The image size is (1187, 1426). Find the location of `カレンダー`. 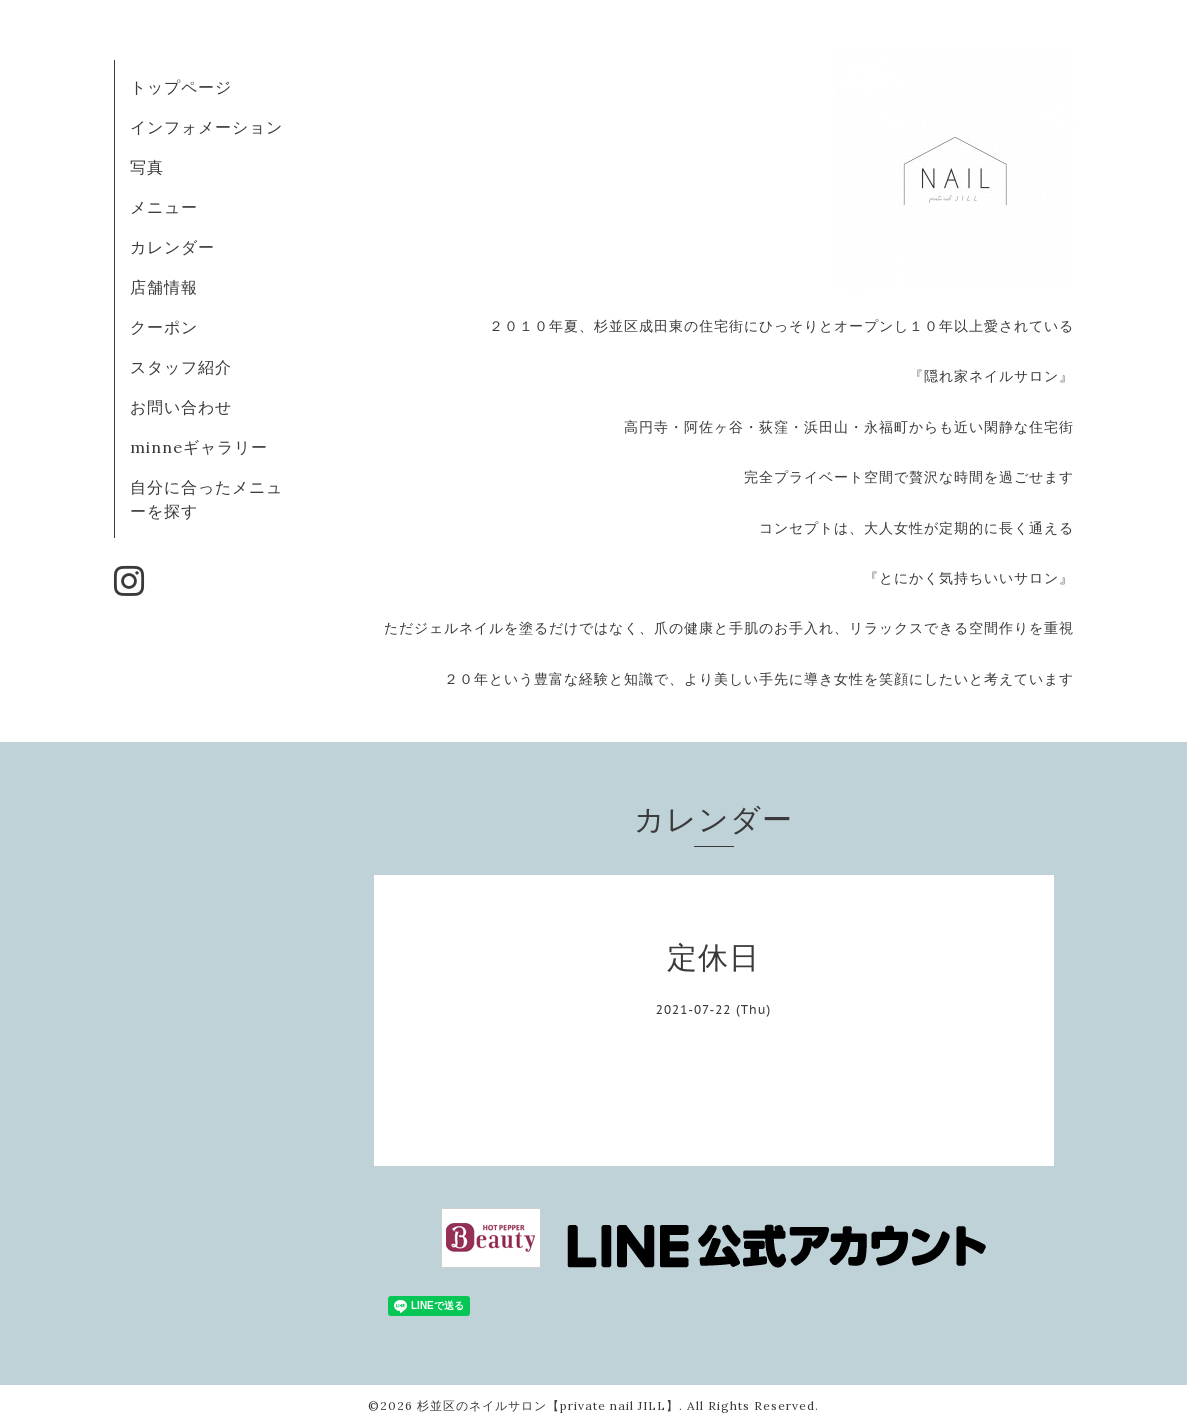

カレンダー is located at coordinates (172, 247).